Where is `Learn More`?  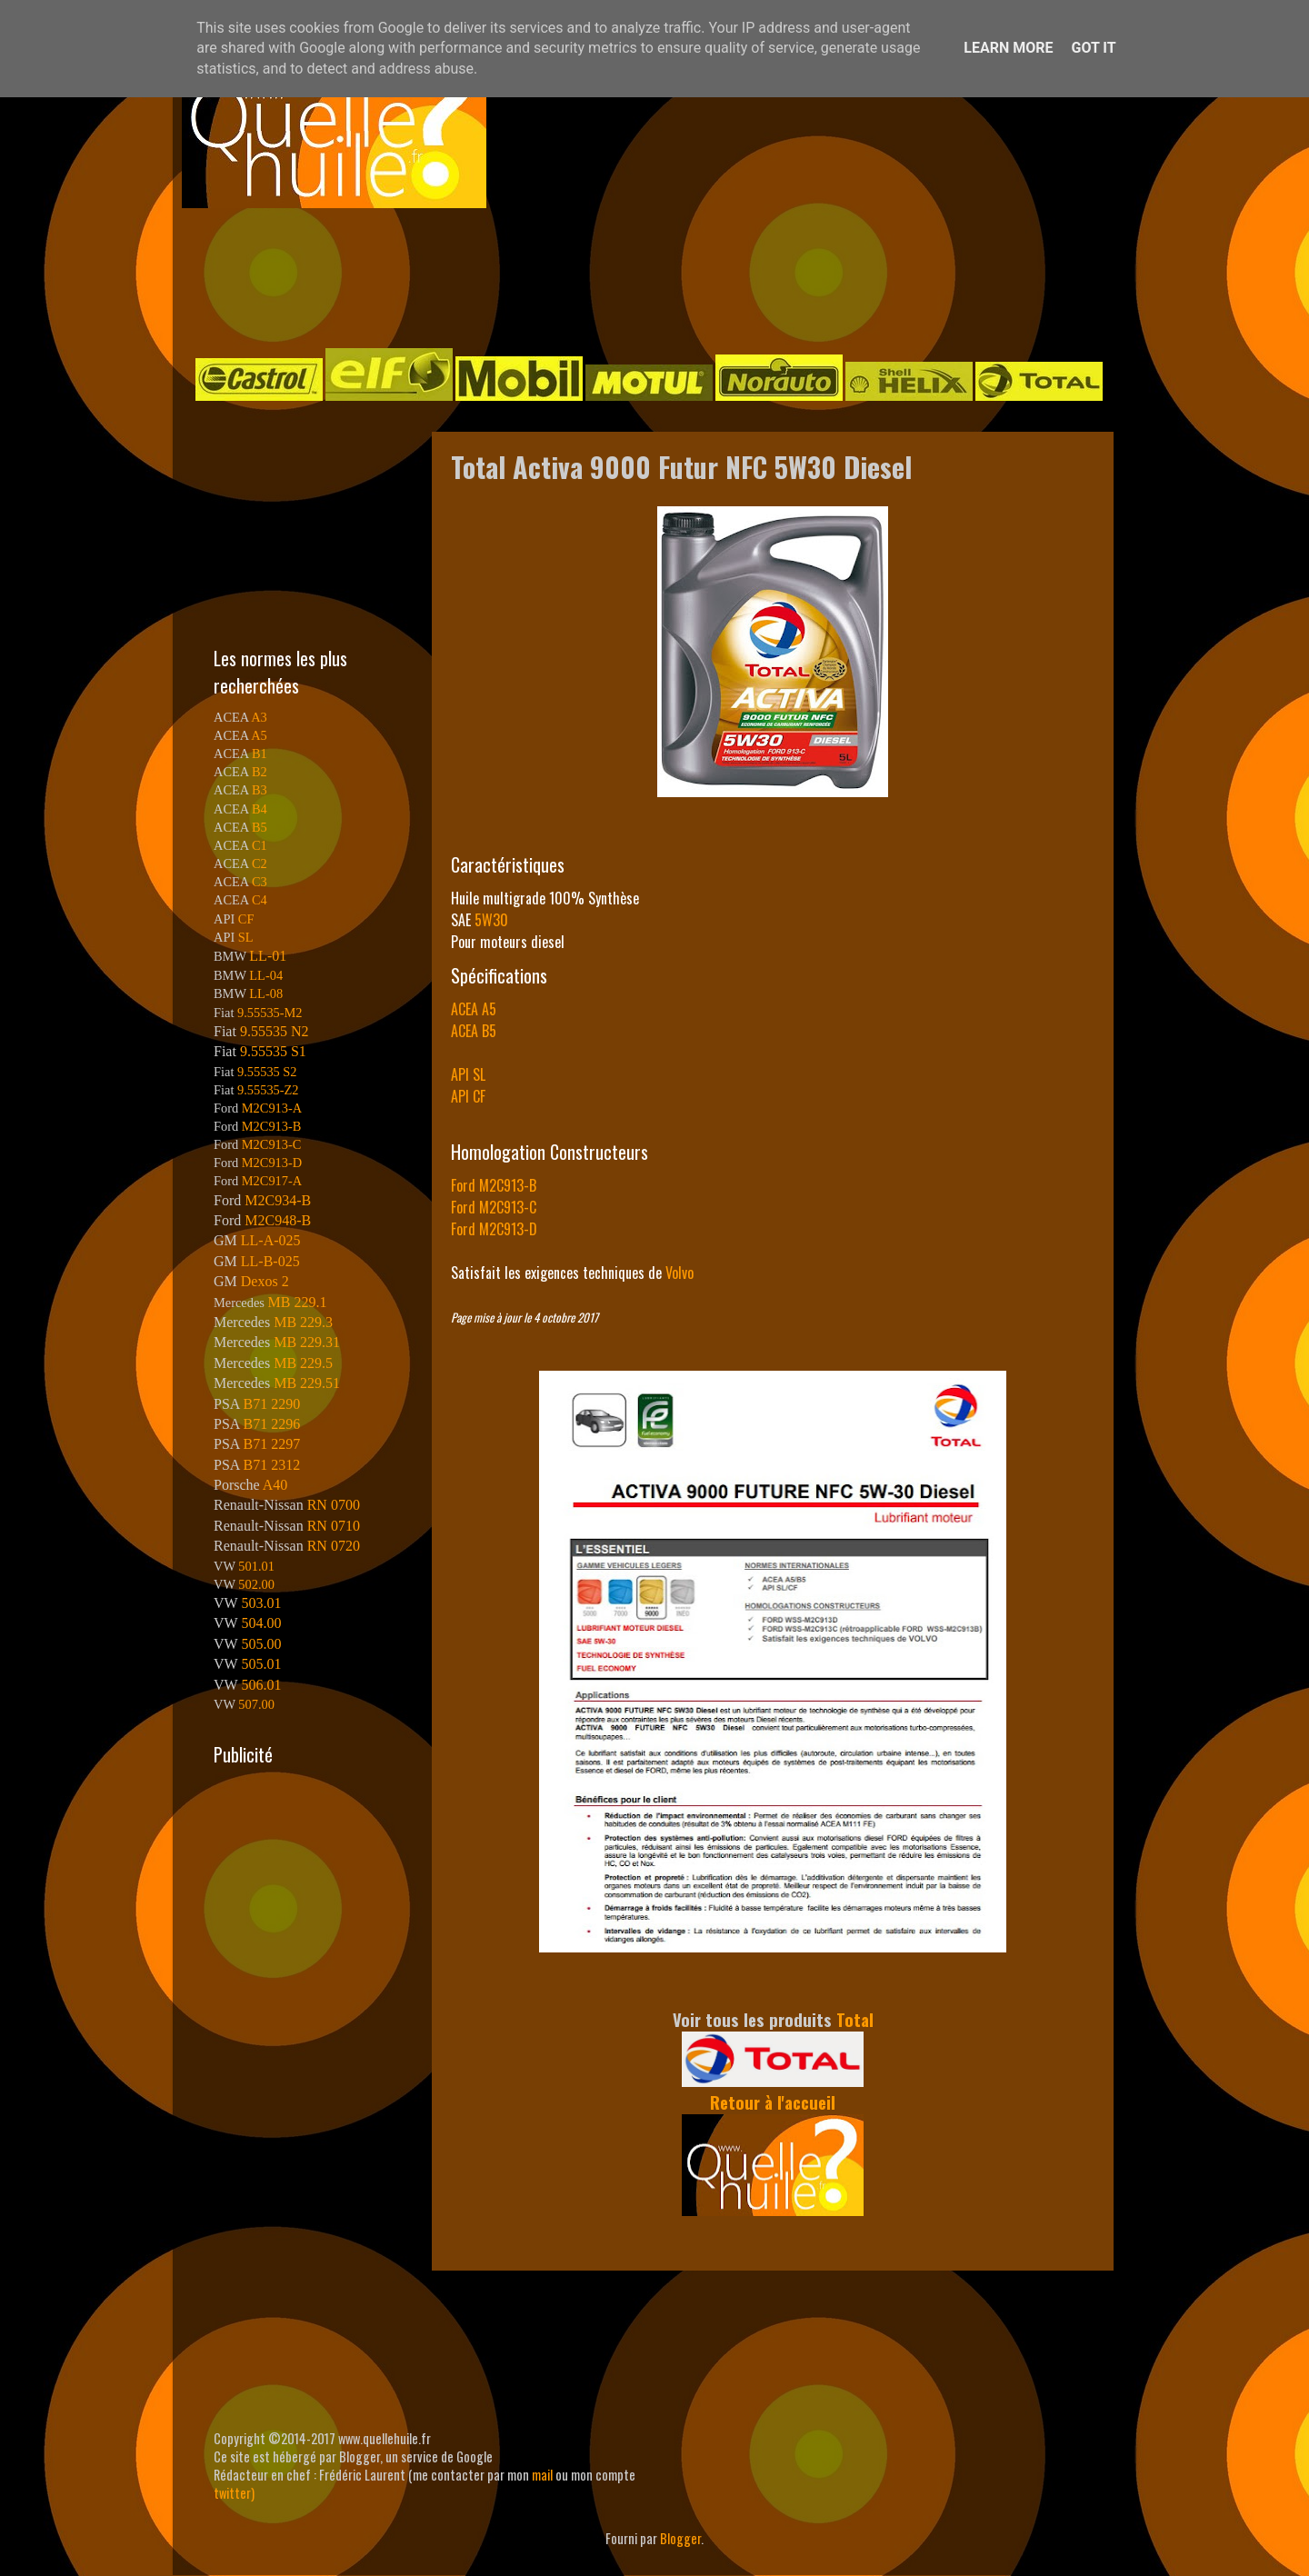
Learn More is located at coordinates (1008, 47).